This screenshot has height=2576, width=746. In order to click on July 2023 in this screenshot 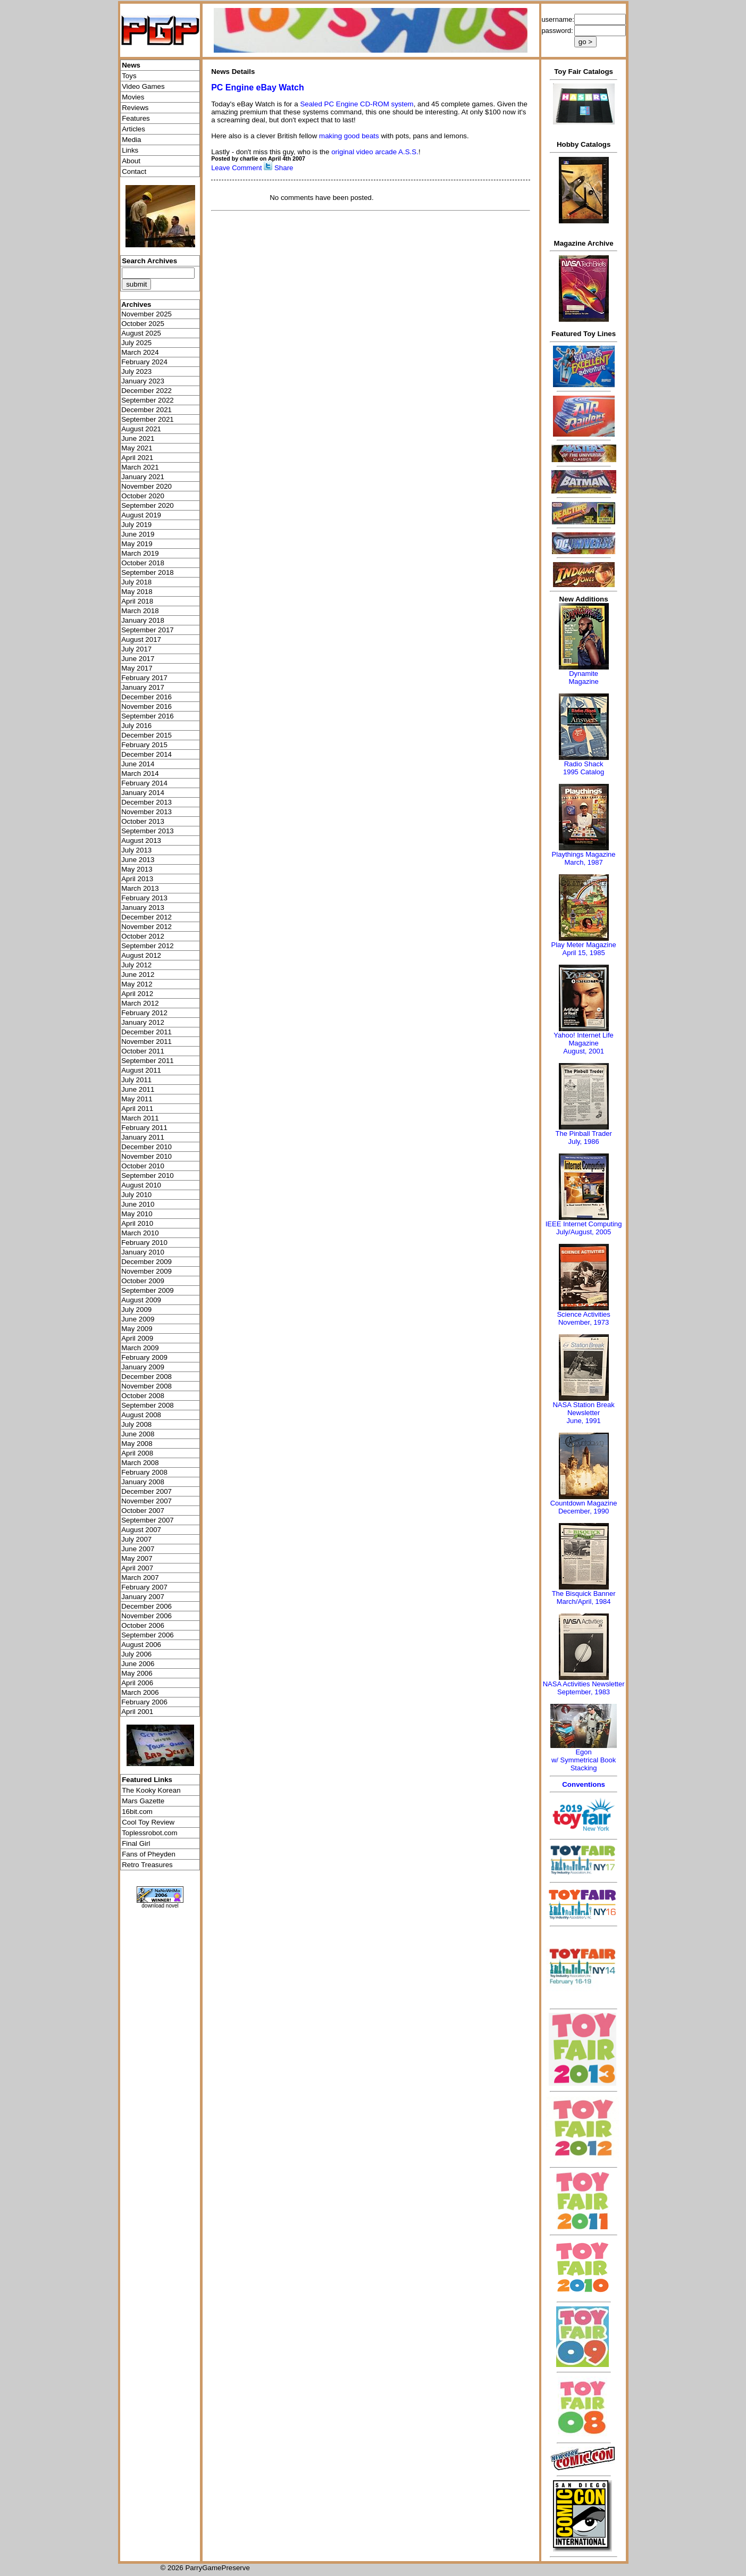, I will do `click(136, 371)`.